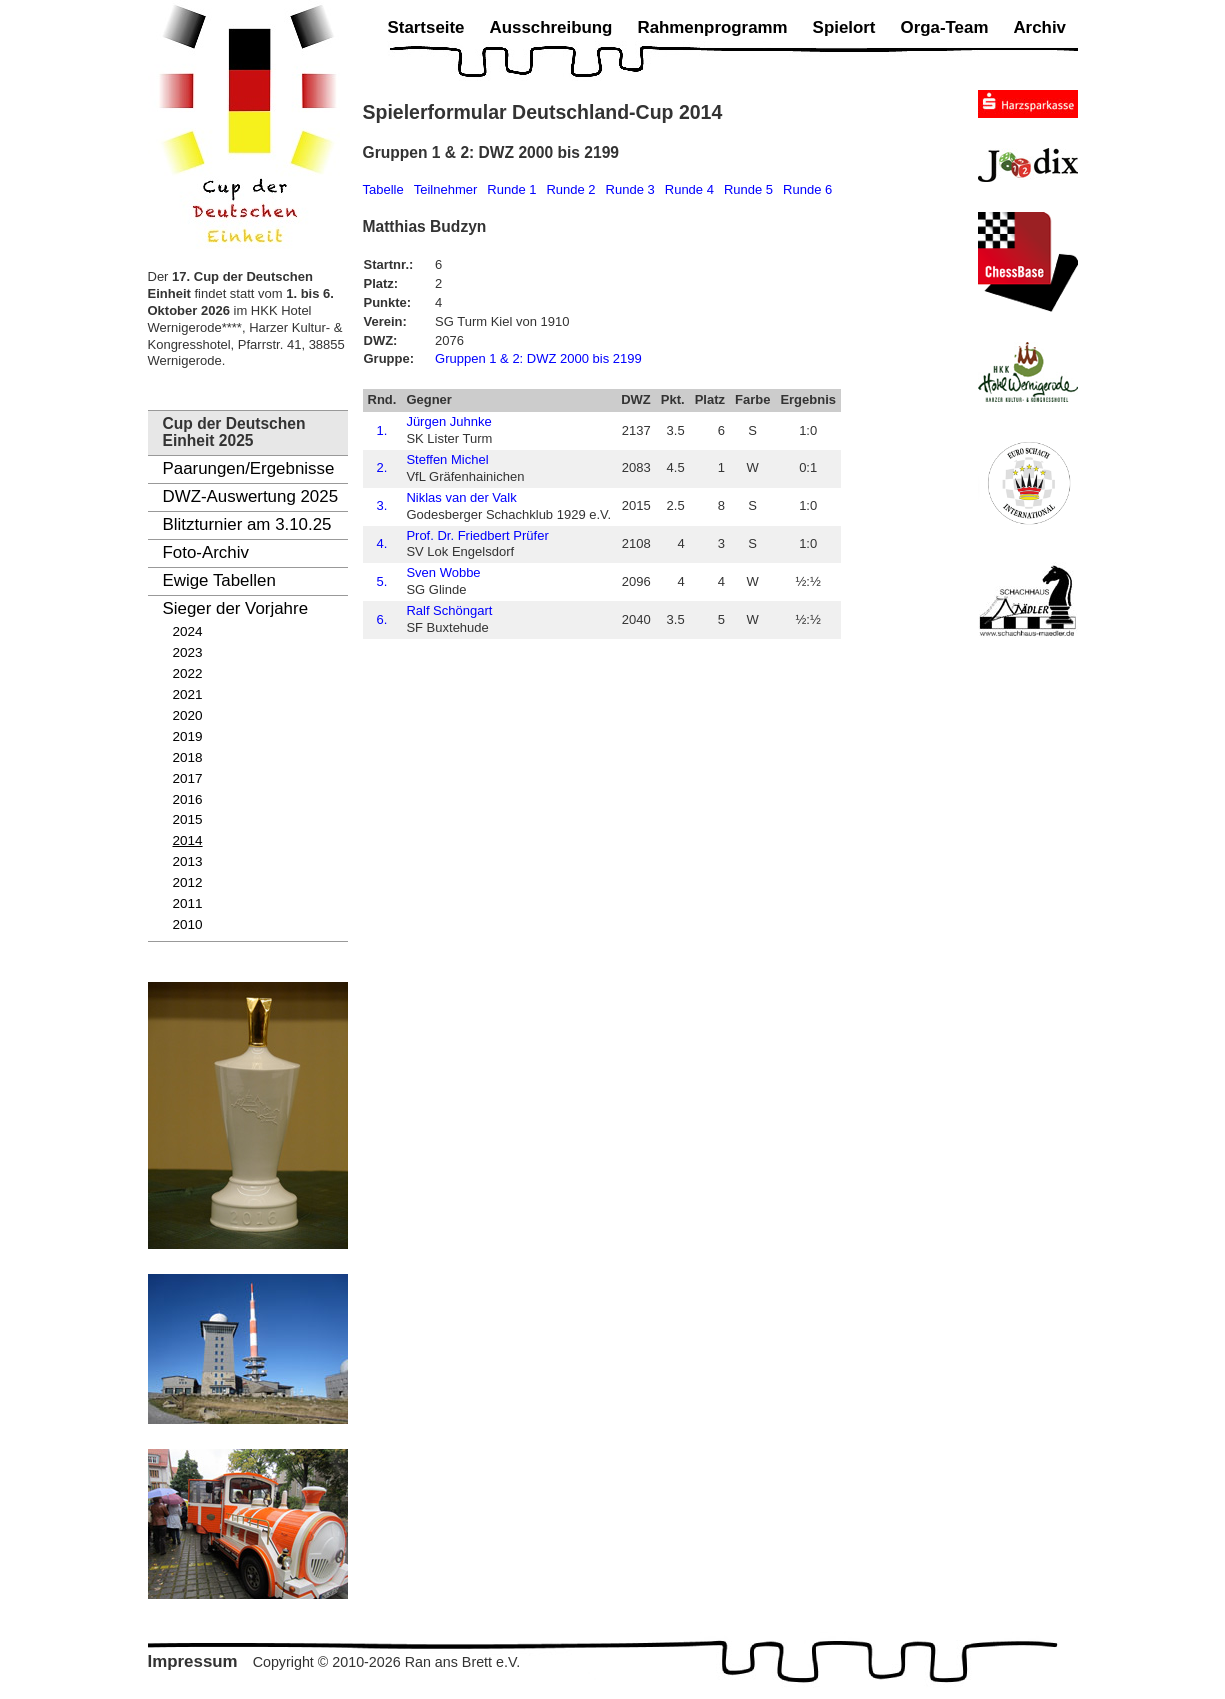 Image resolution: width=1225 pixels, height=1699 pixels. I want to click on 2023, so click(188, 652).